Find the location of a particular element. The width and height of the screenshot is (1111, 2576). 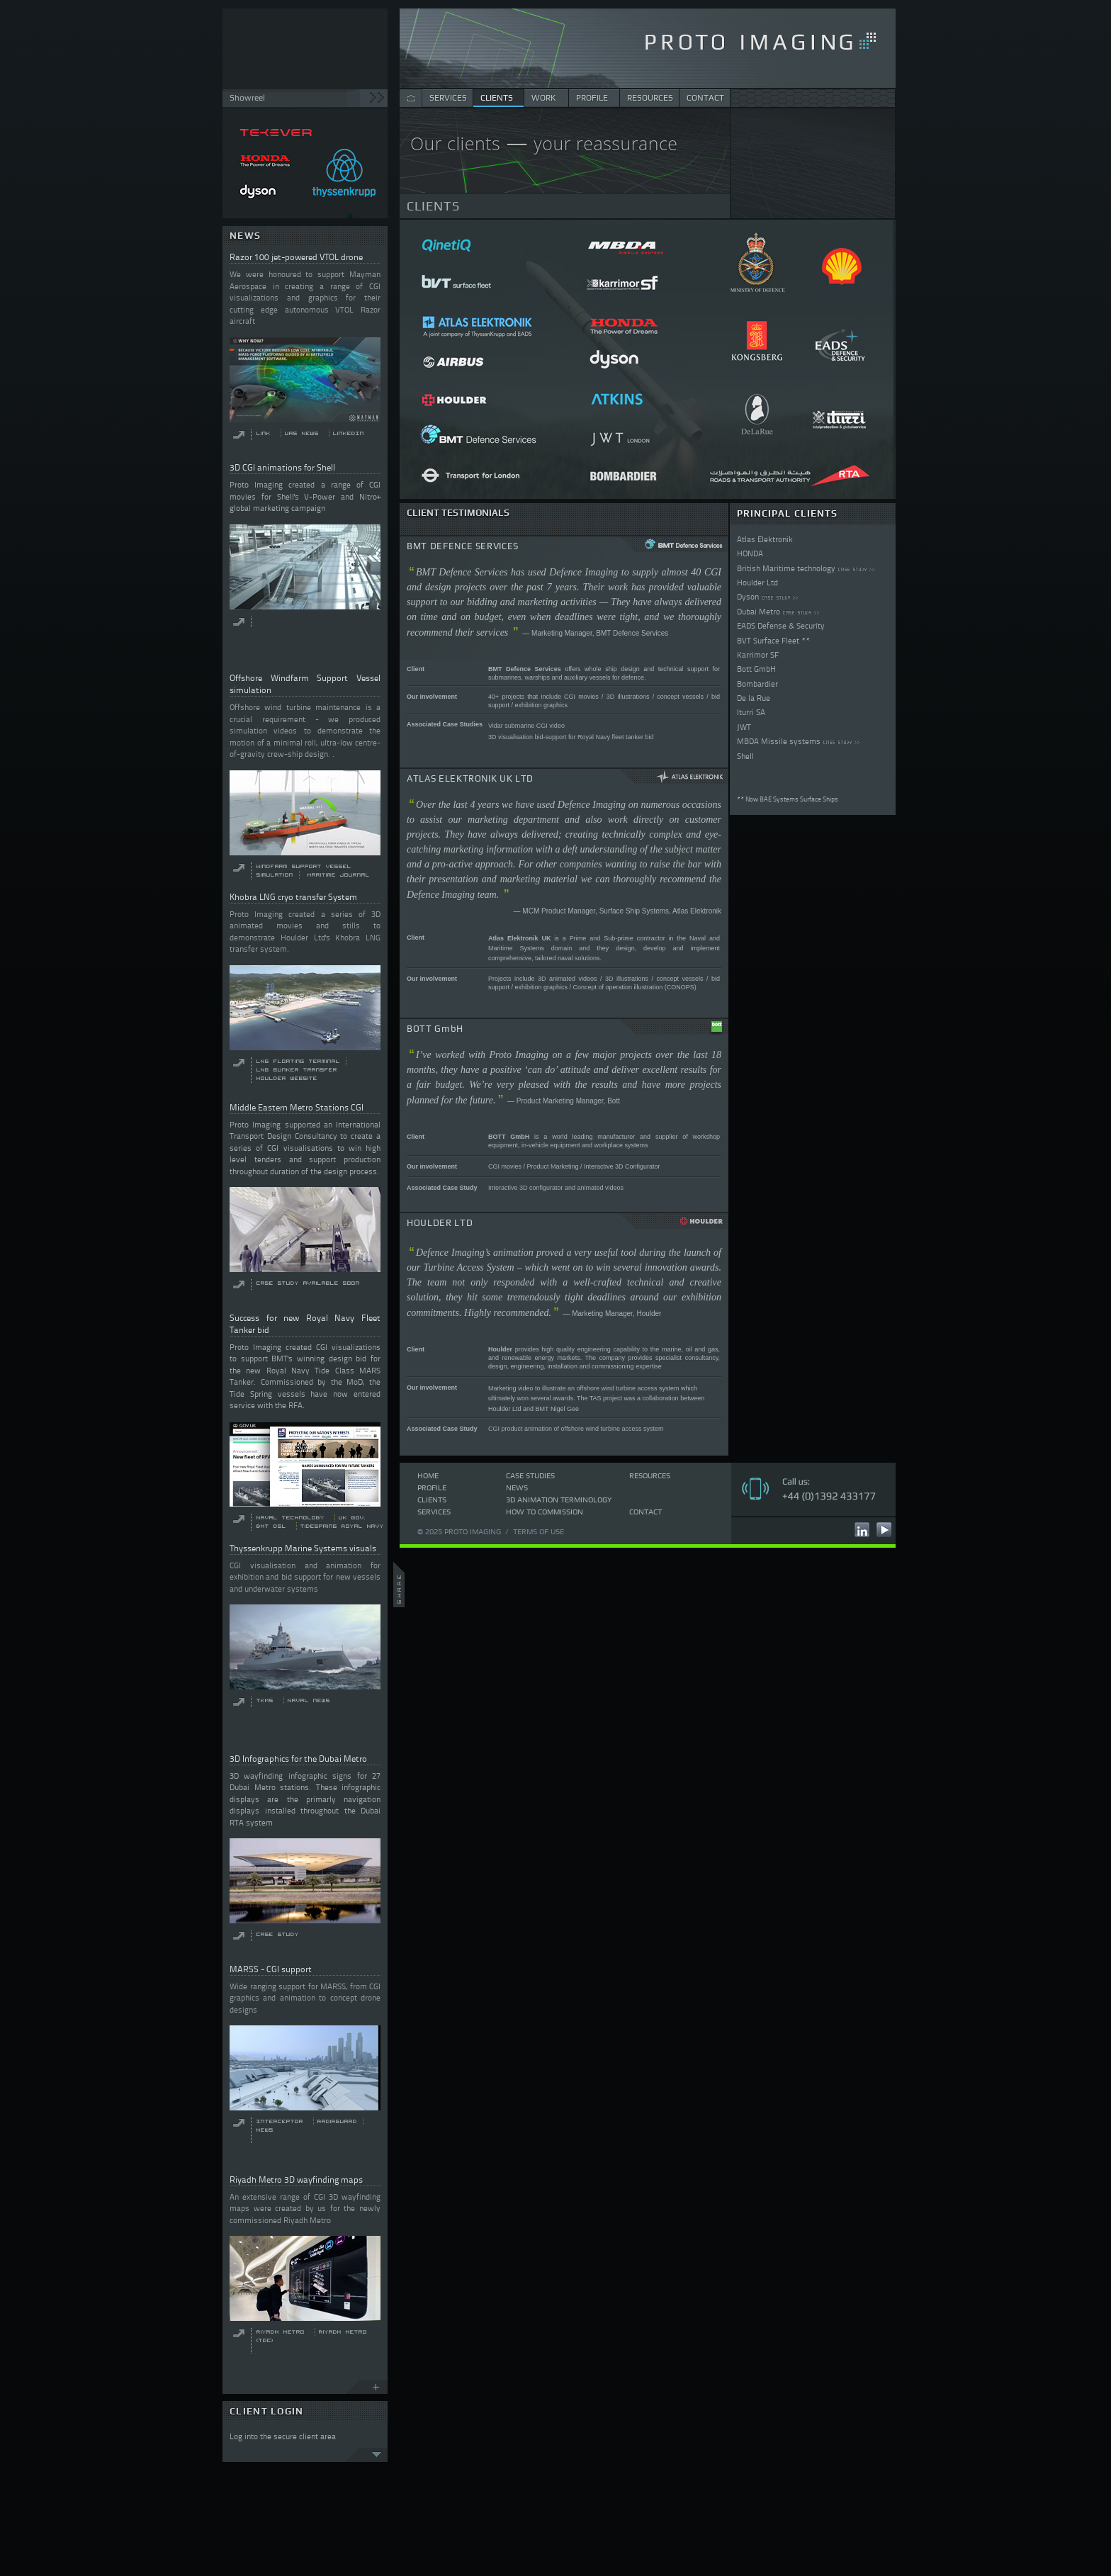

Razor 100 jet-powered VTOL drone is located at coordinates (296, 257).